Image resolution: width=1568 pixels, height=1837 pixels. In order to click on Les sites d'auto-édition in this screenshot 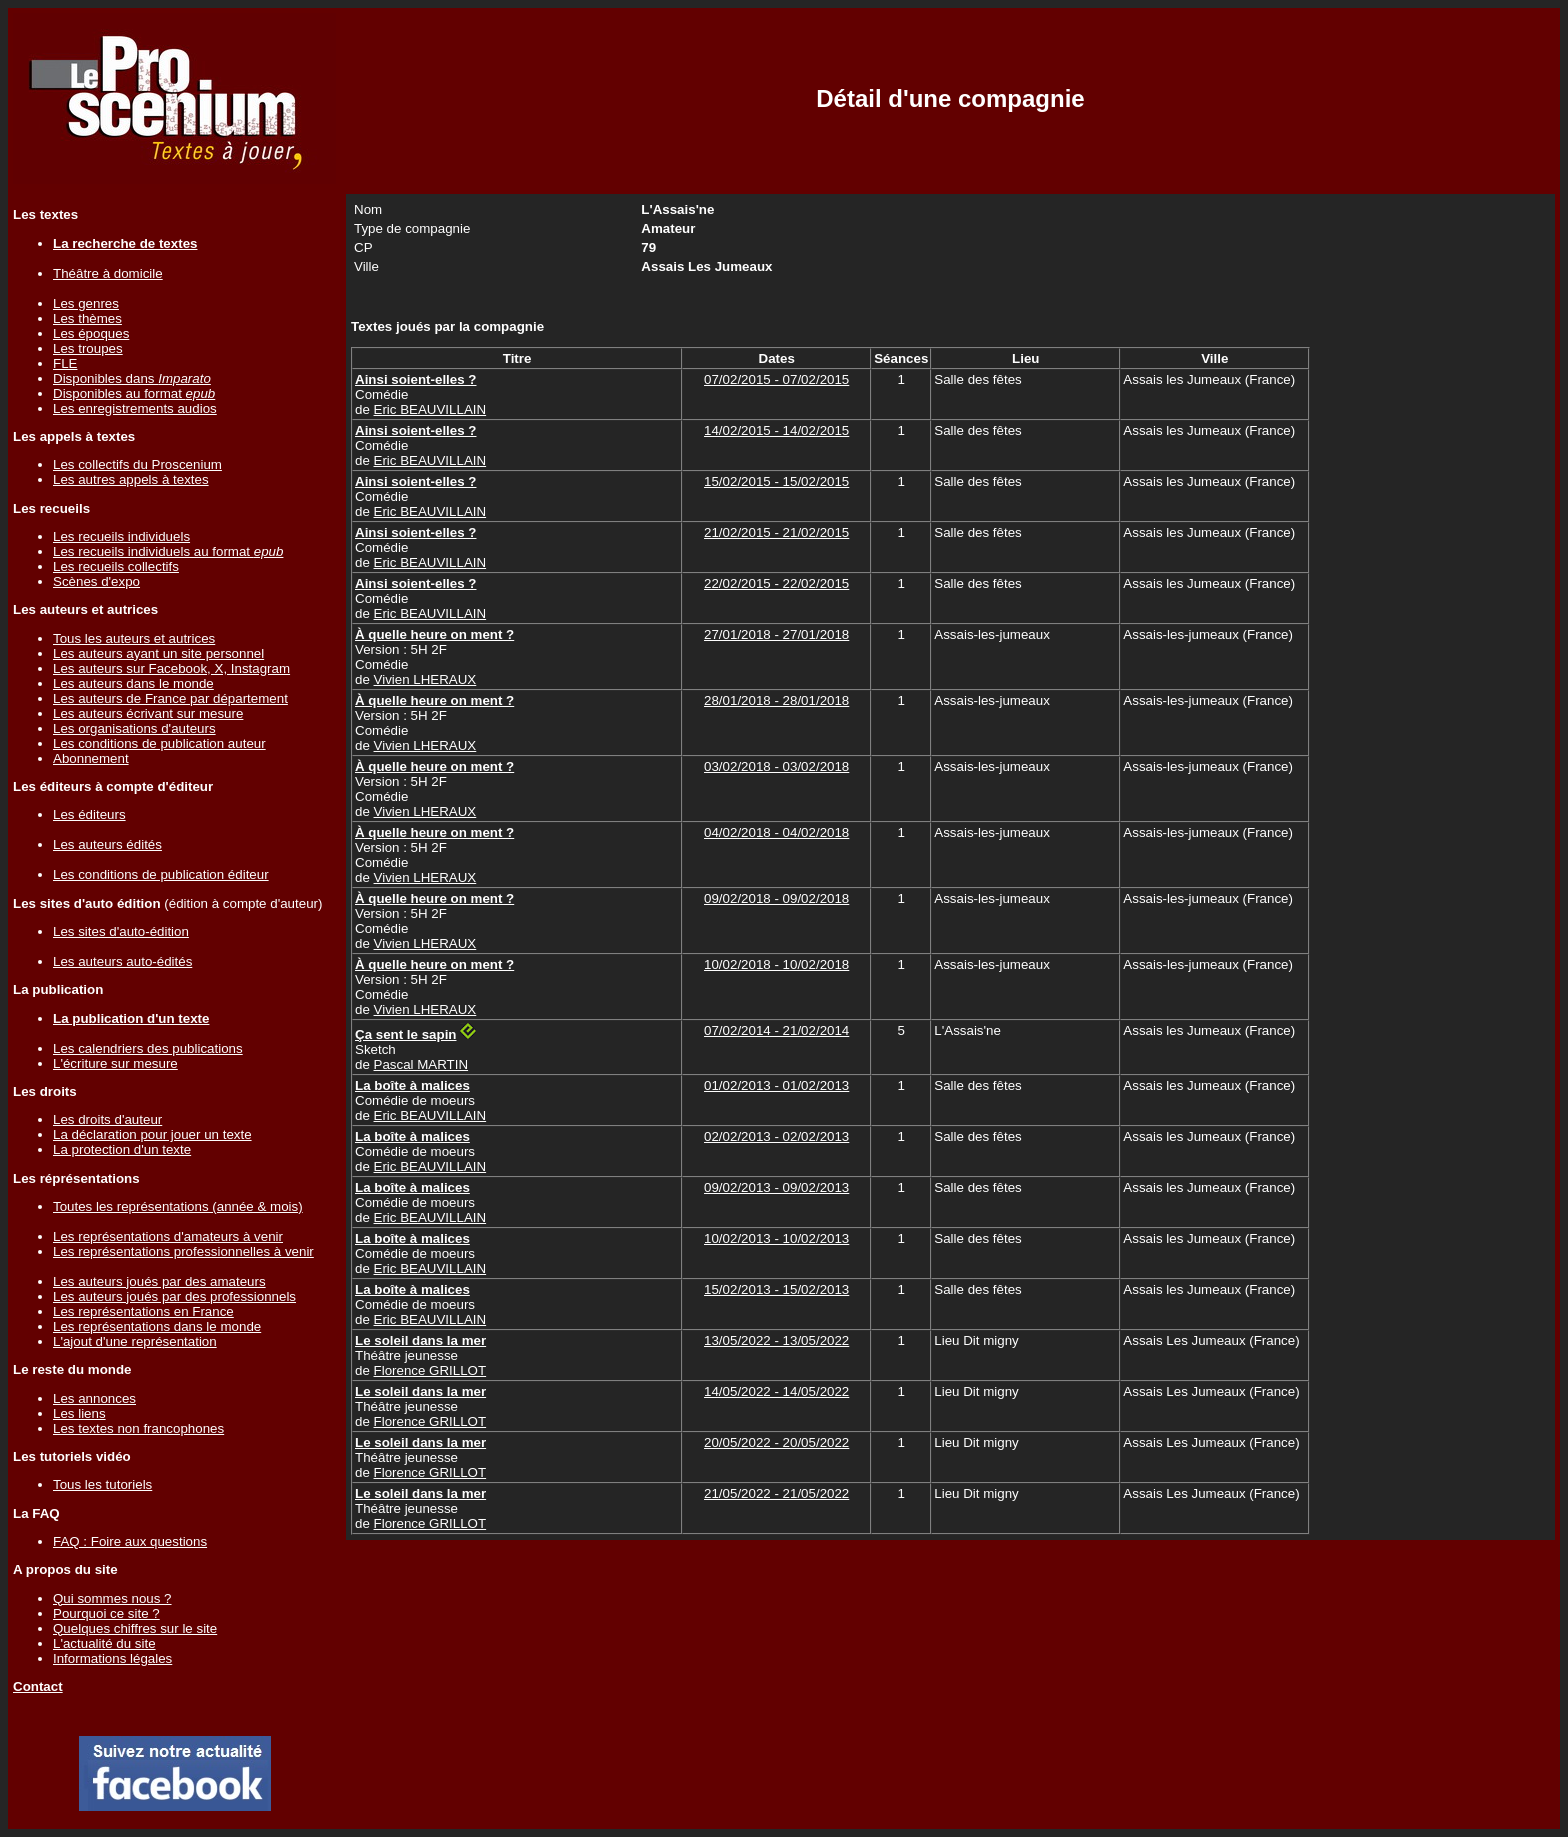, I will do `click(121, 931)`.